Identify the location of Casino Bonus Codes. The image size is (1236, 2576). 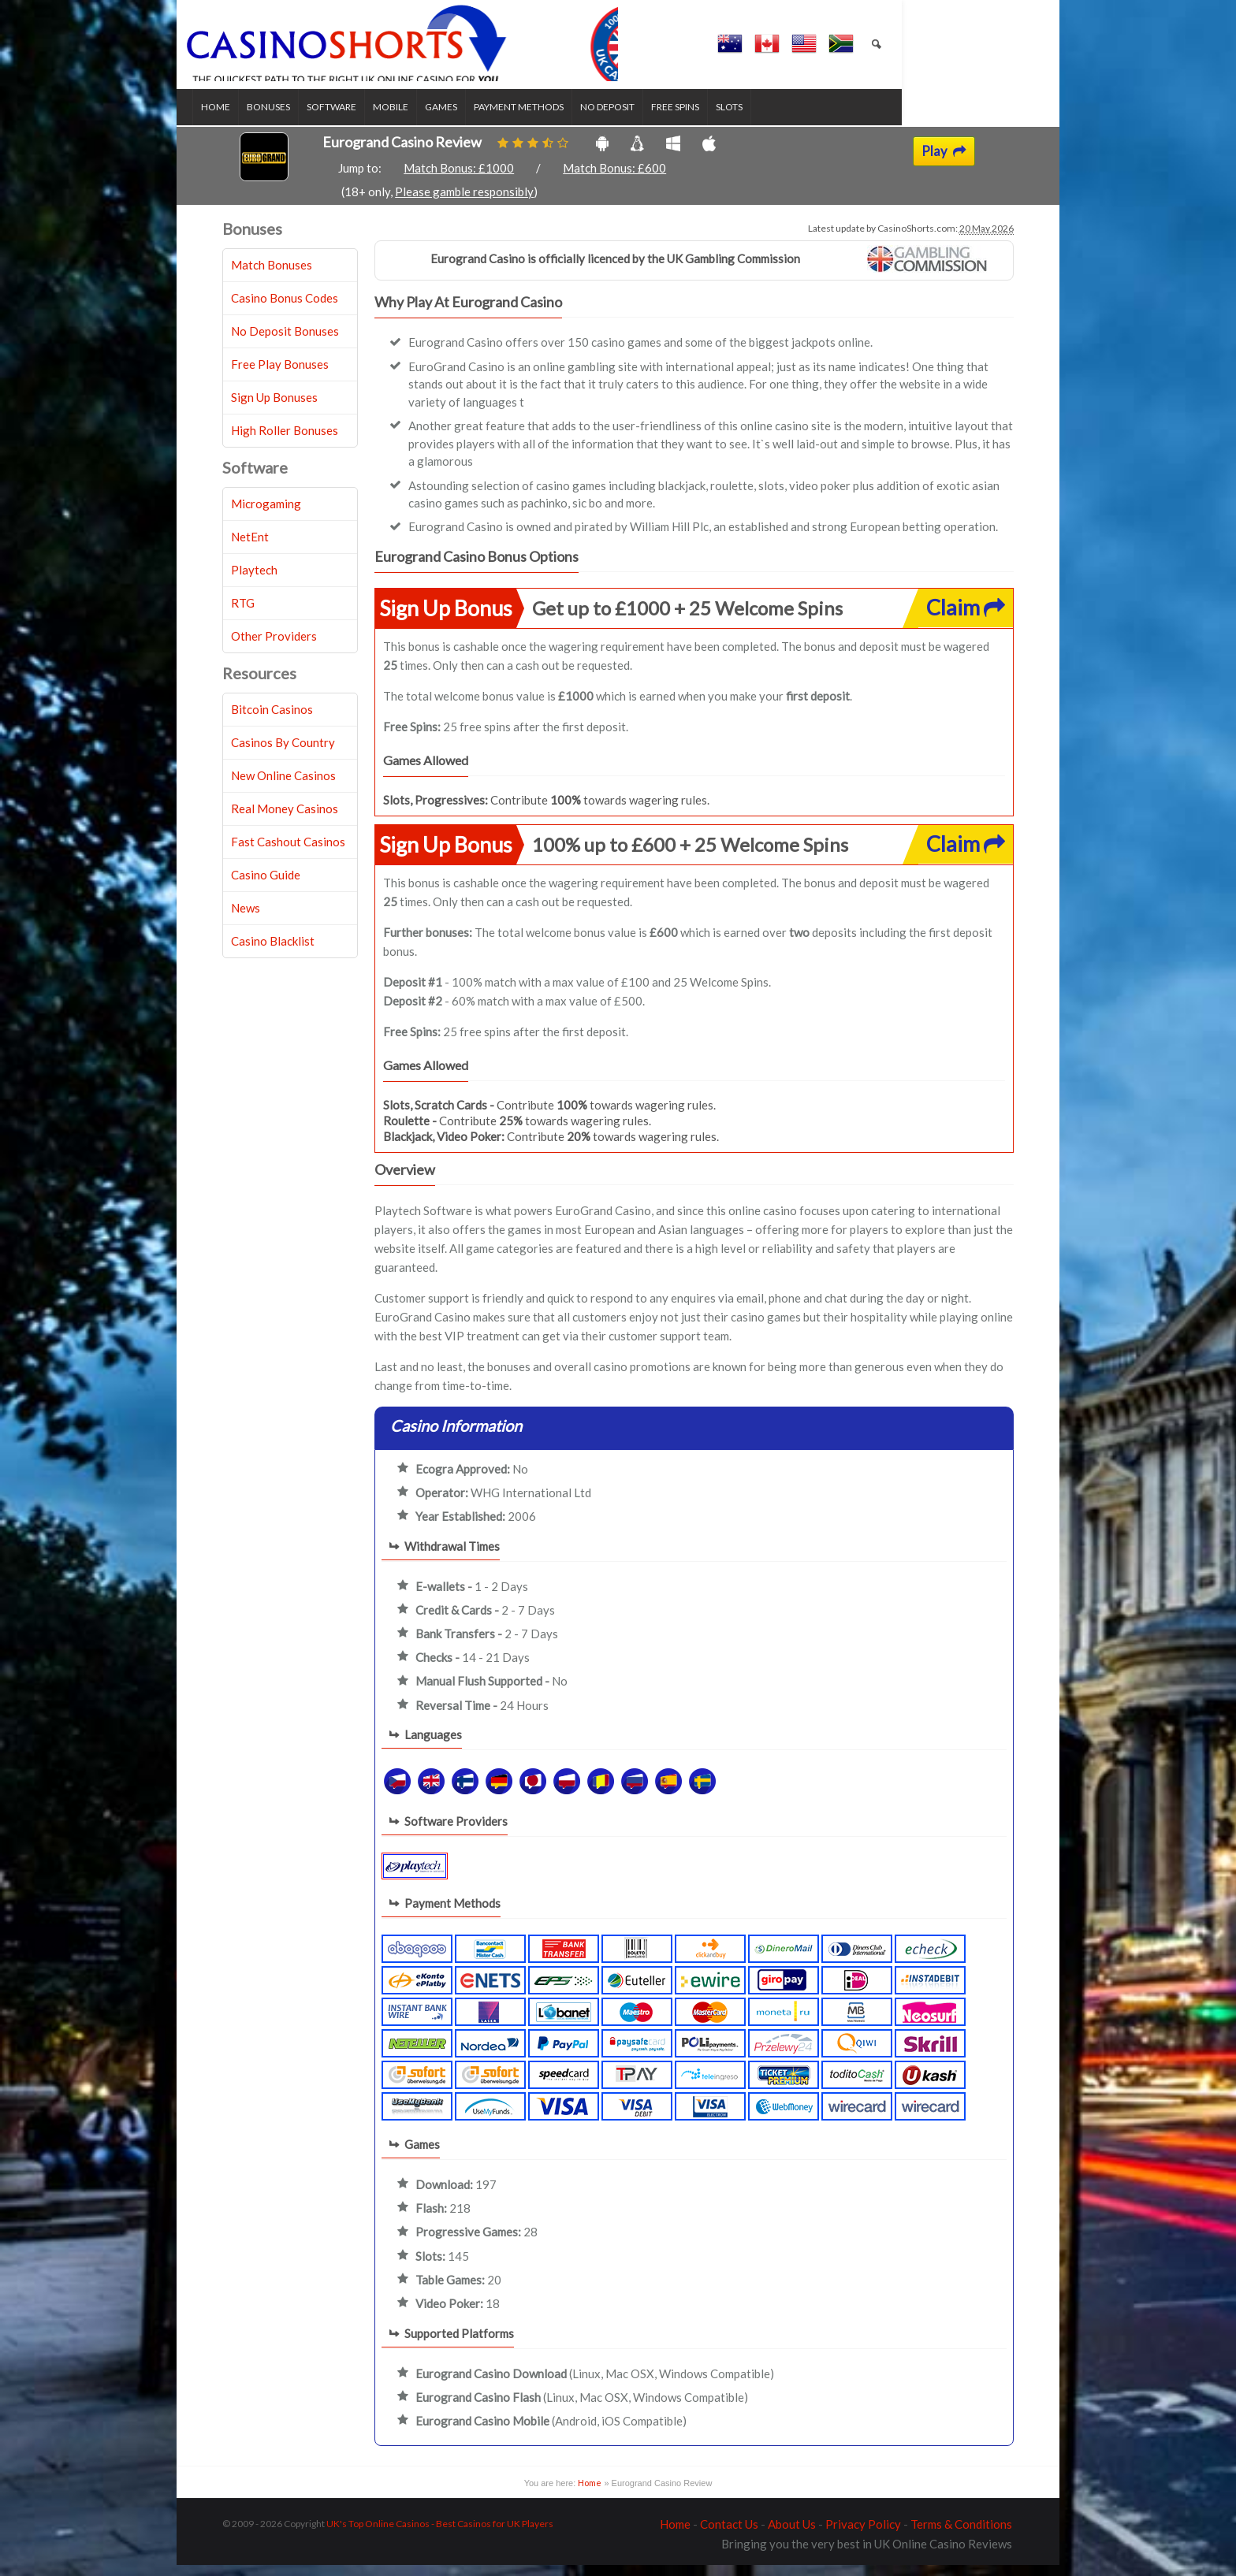
(284, 310).